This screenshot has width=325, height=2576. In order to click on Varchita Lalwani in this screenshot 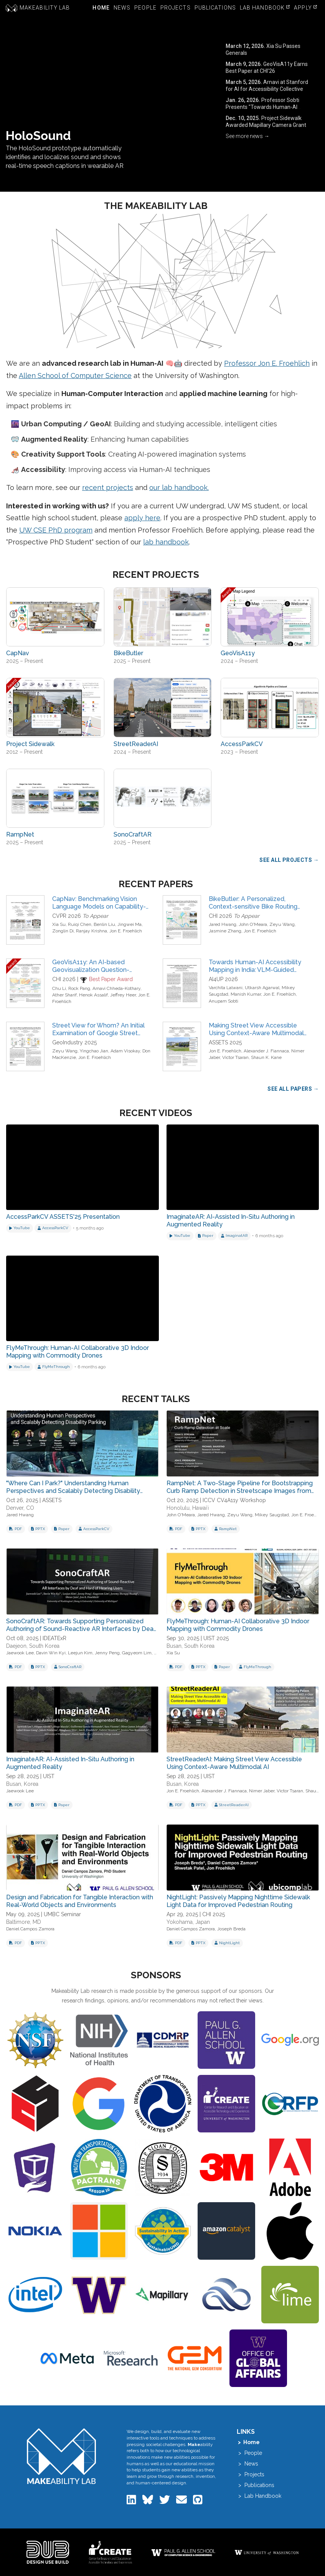, I will do `click(226, 987)`.